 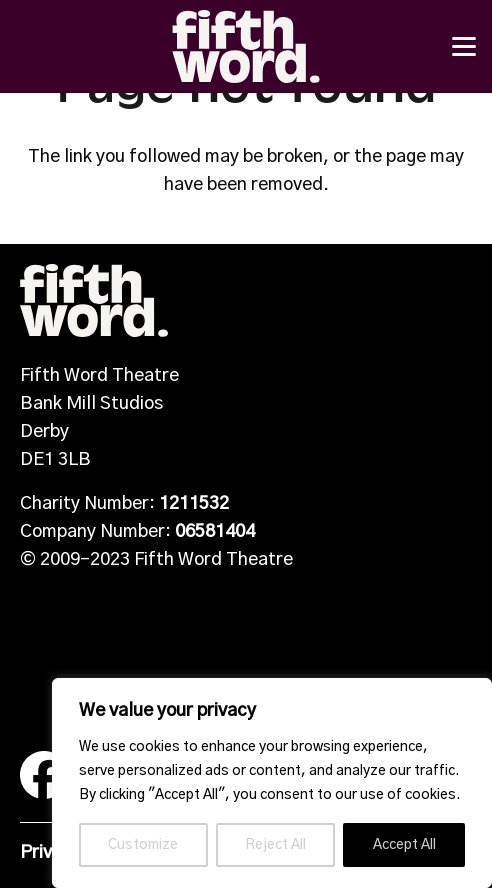 What do you see at coordinates (404, 845) in the screenshot?
I see `Accept All` at bounding box center [404, 845].